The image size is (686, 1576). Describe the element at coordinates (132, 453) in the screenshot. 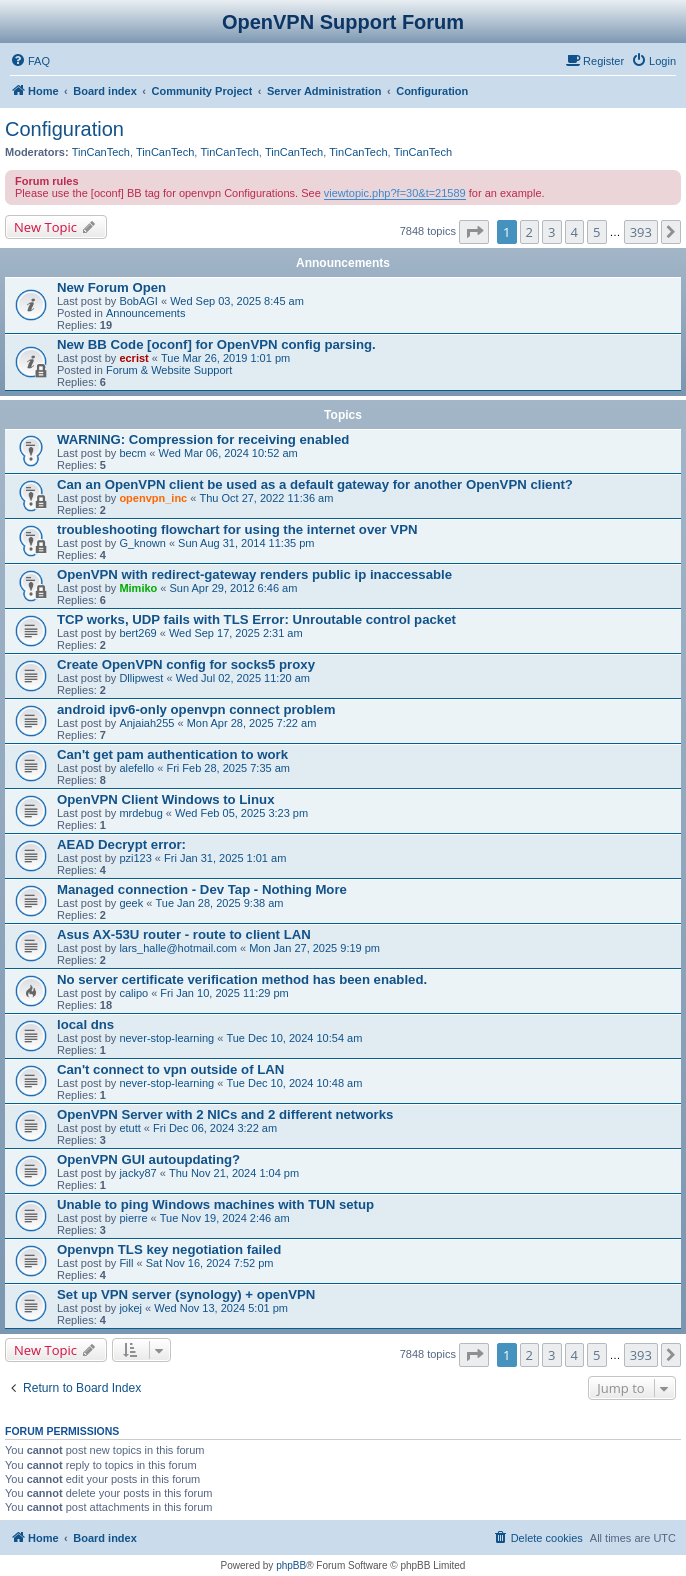

I see `becm` at that location.